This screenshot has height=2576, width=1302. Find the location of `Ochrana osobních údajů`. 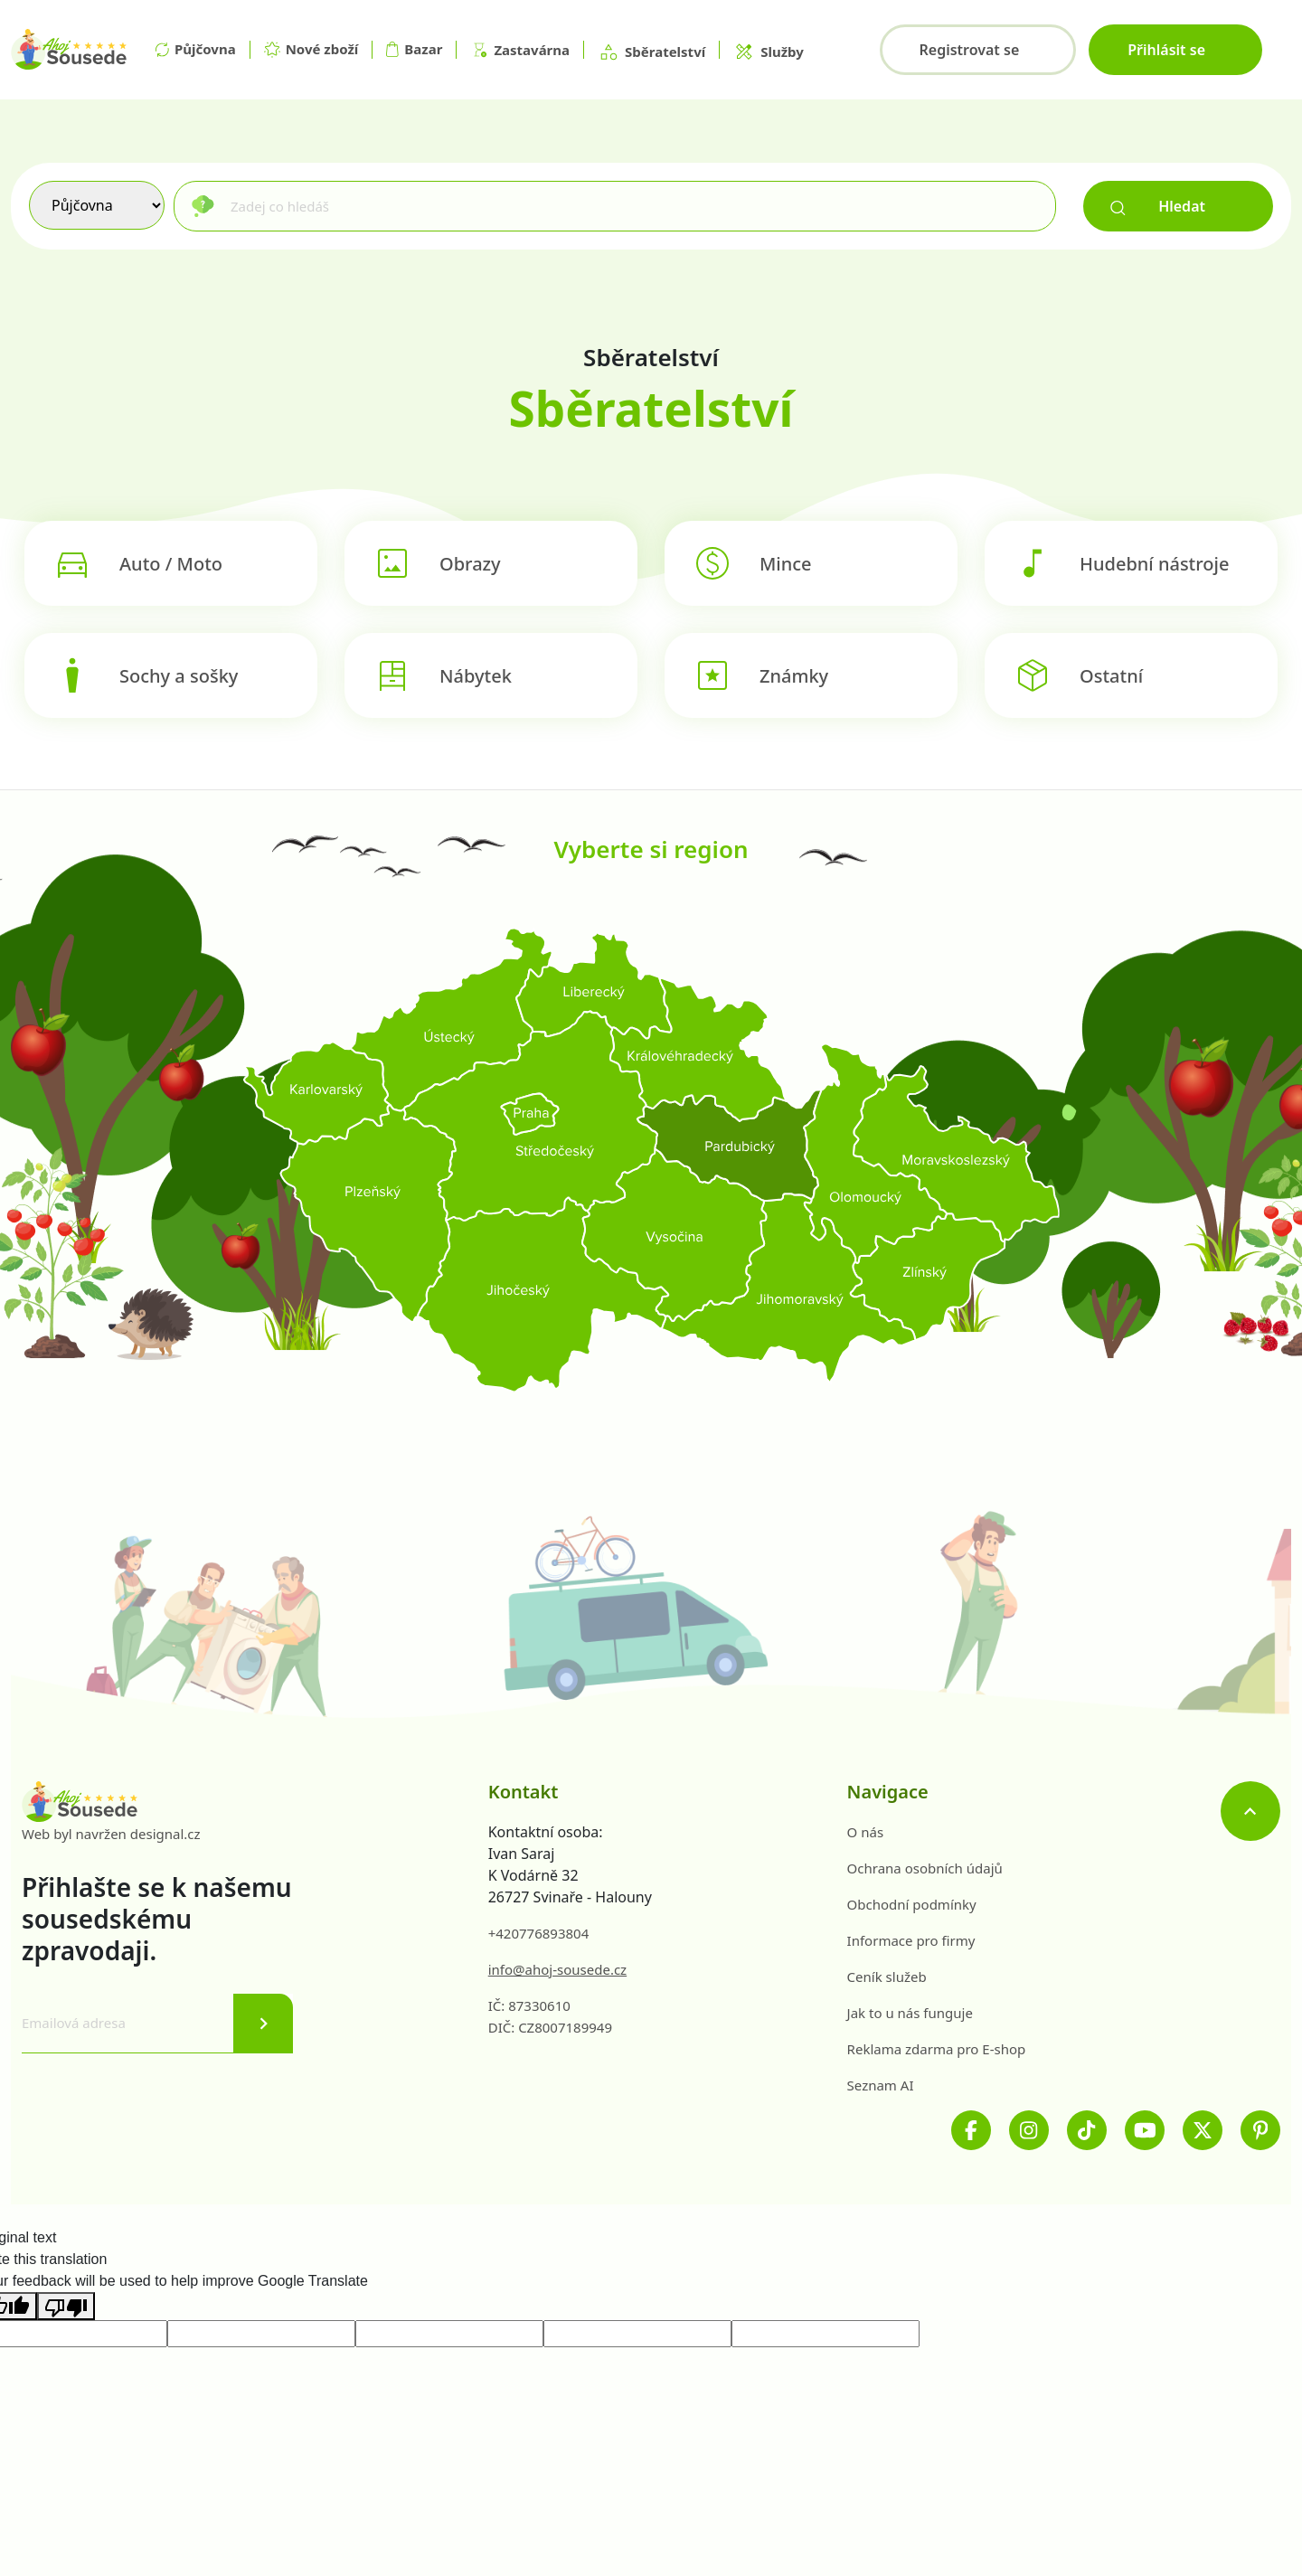

Ochrana osobních údajů is located at coordinates (925, 1868).